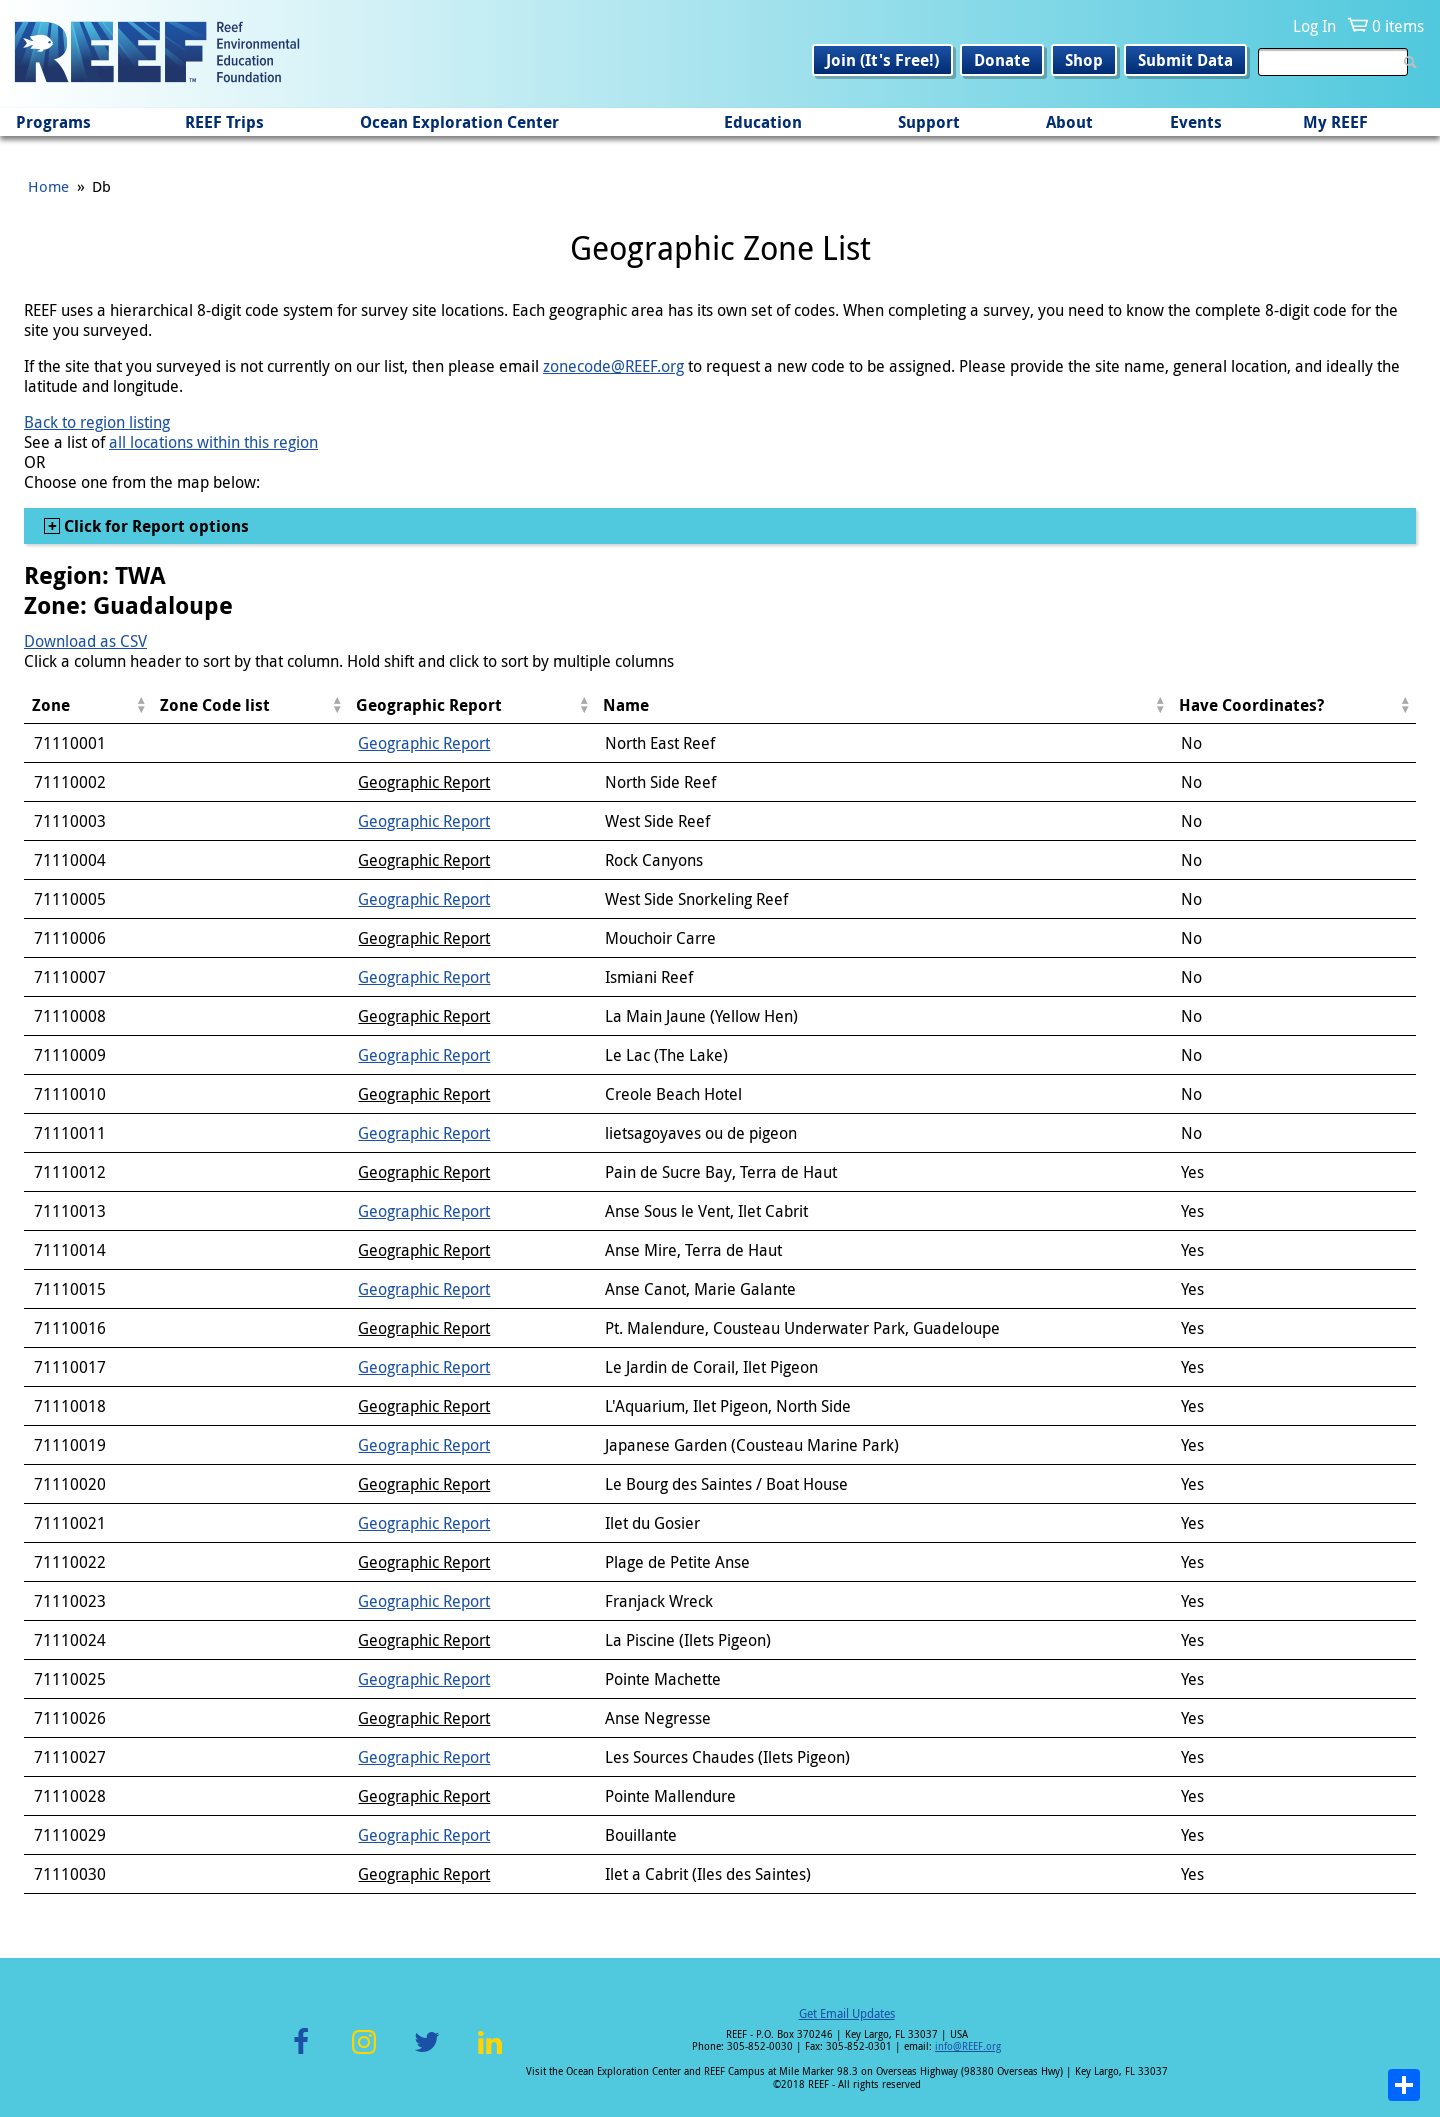 The width and height of the screenshot is (1440, 2117). I want to click on Facebook, so click(301, 2053).